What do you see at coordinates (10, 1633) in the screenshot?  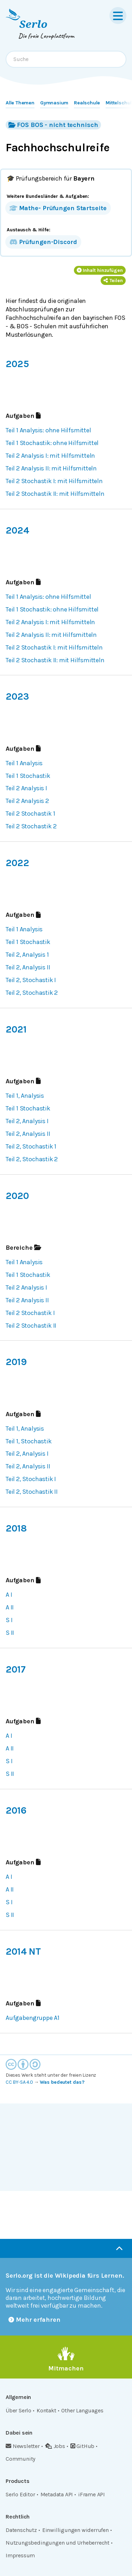 I see `S II` at bounding box center [10, 1633].